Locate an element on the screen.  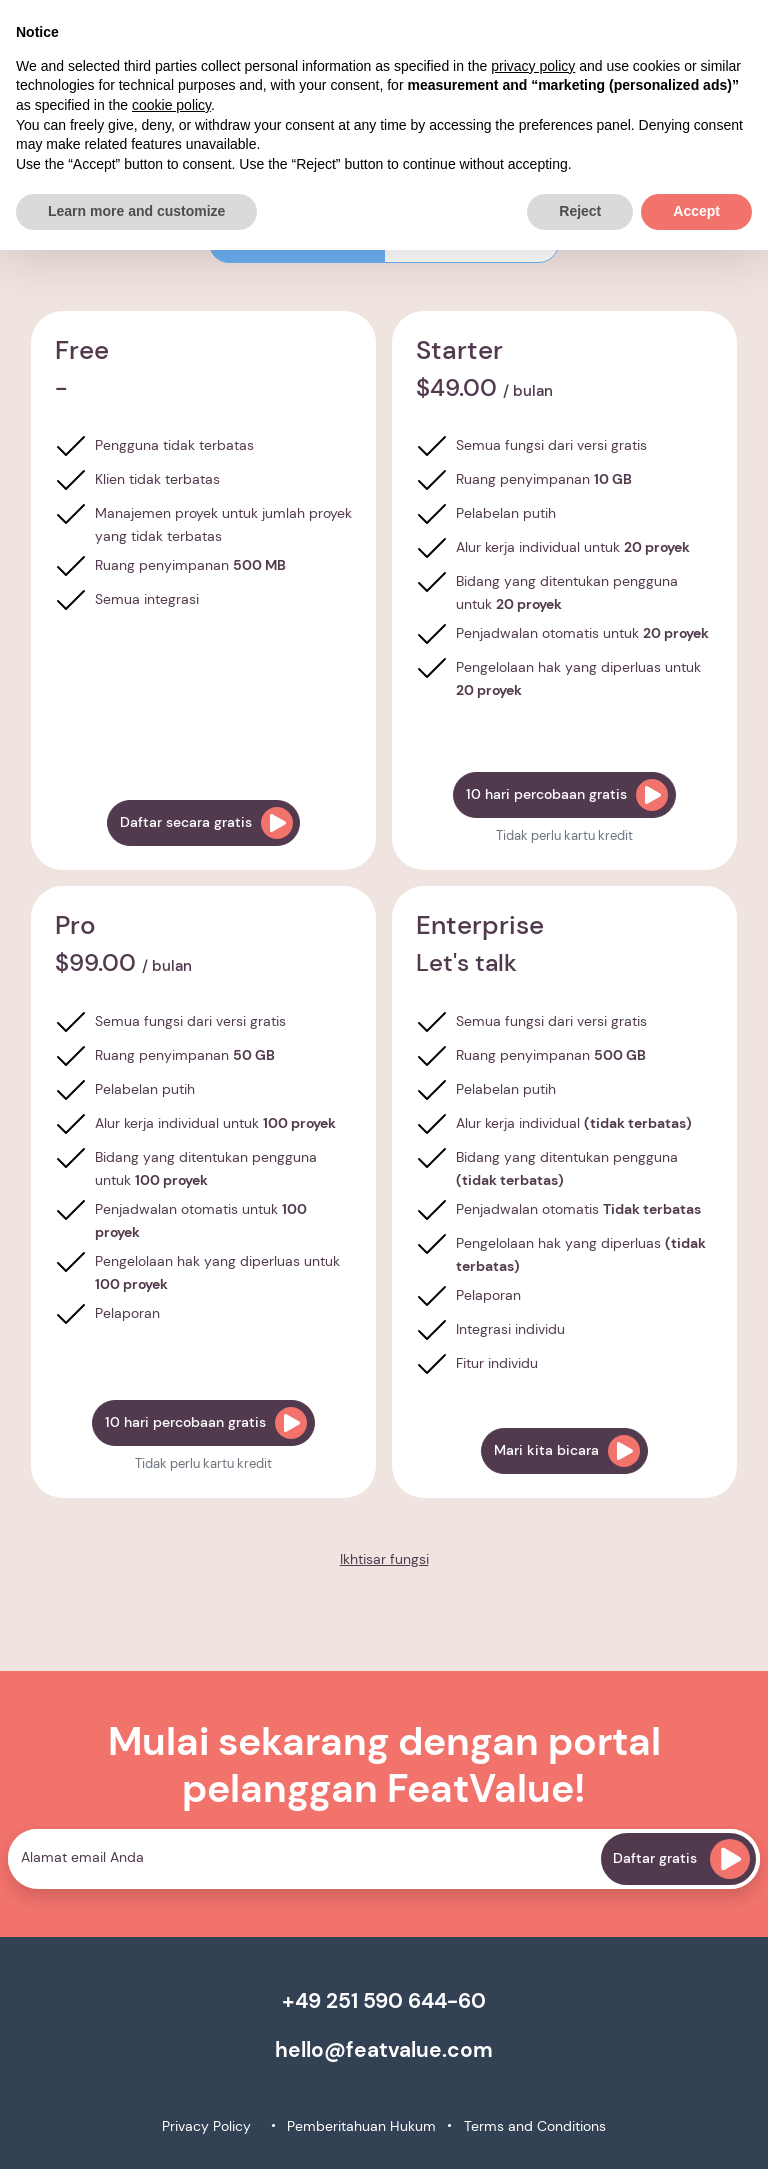
Daftar gratis is located at coordinates (681, 1859).